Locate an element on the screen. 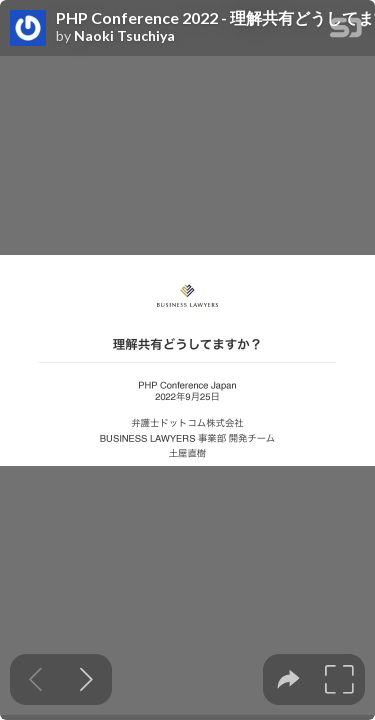 Image resolution: width=375 pixels, height=720 pixels. [Next slide] is located at coordinates (86, 679).